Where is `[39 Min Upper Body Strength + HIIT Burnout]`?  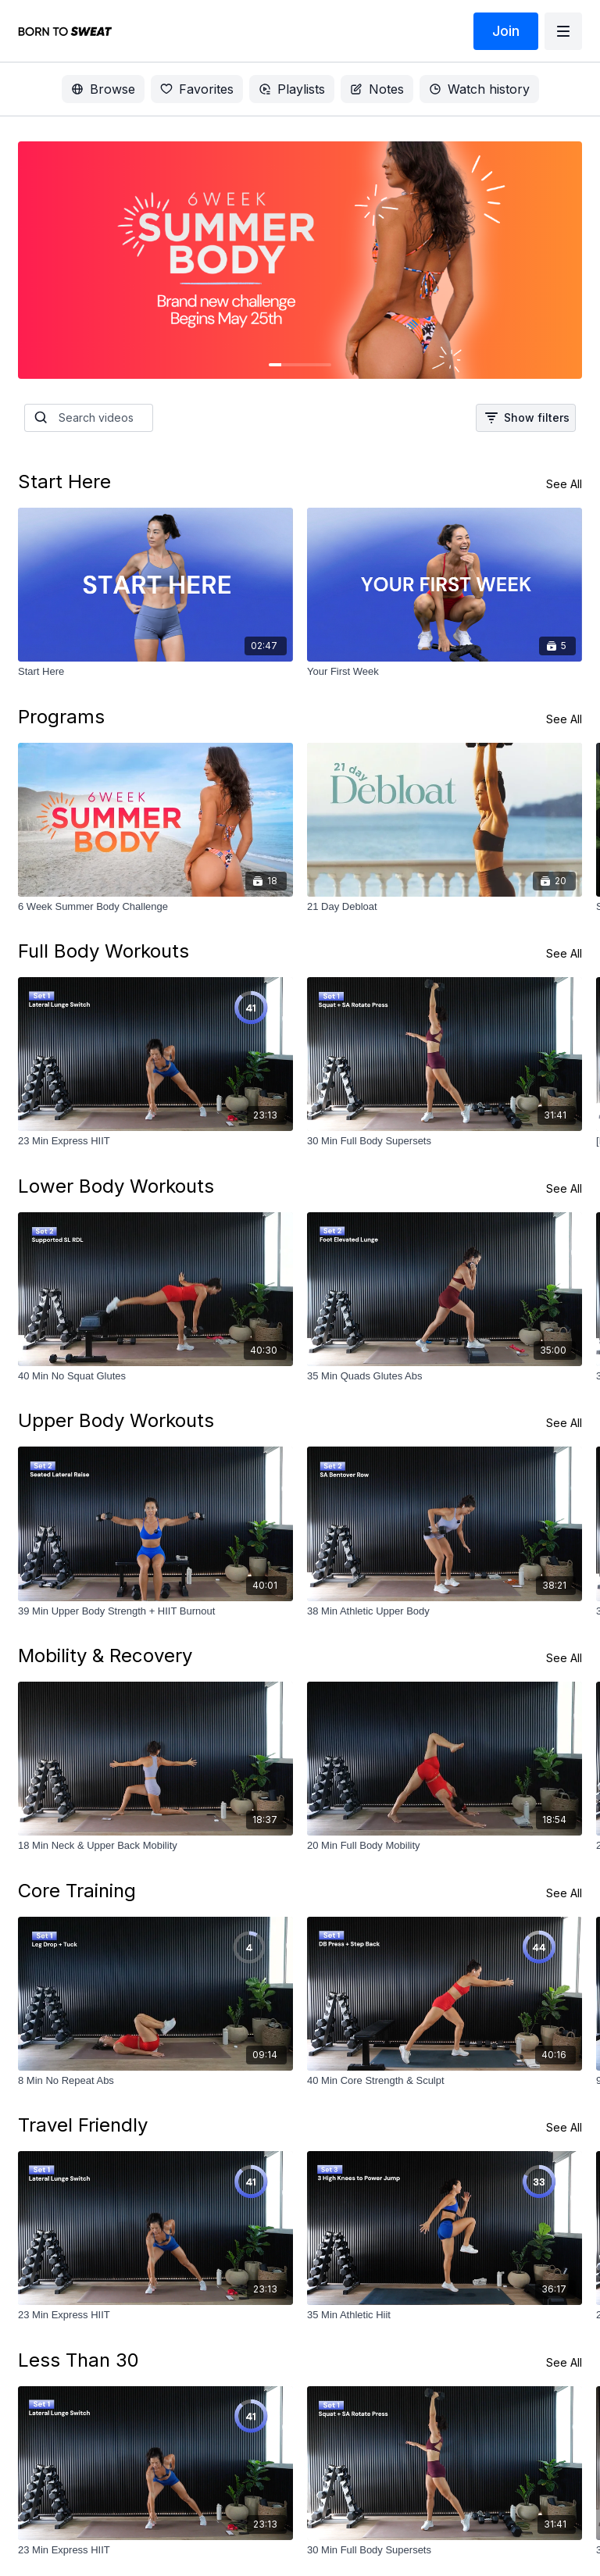
[39 Min Upper Body Strength + HIIT Burnout] is located at coordinates (155, 1611).